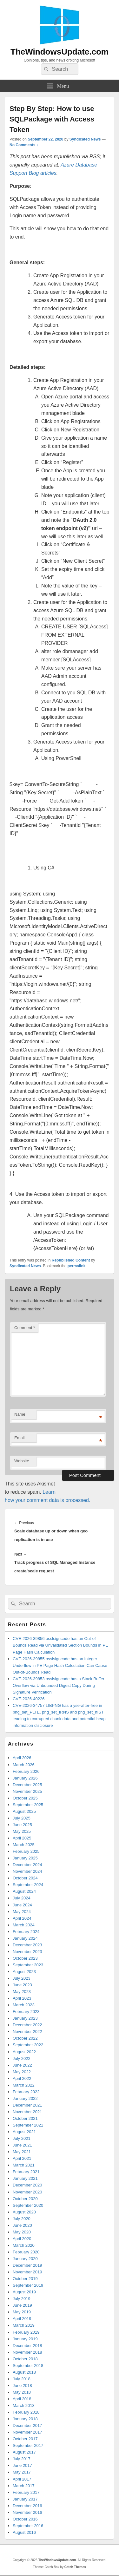 This screenshot has width=119, height=2576. I want to click on July 2023, so click(21, 1978).